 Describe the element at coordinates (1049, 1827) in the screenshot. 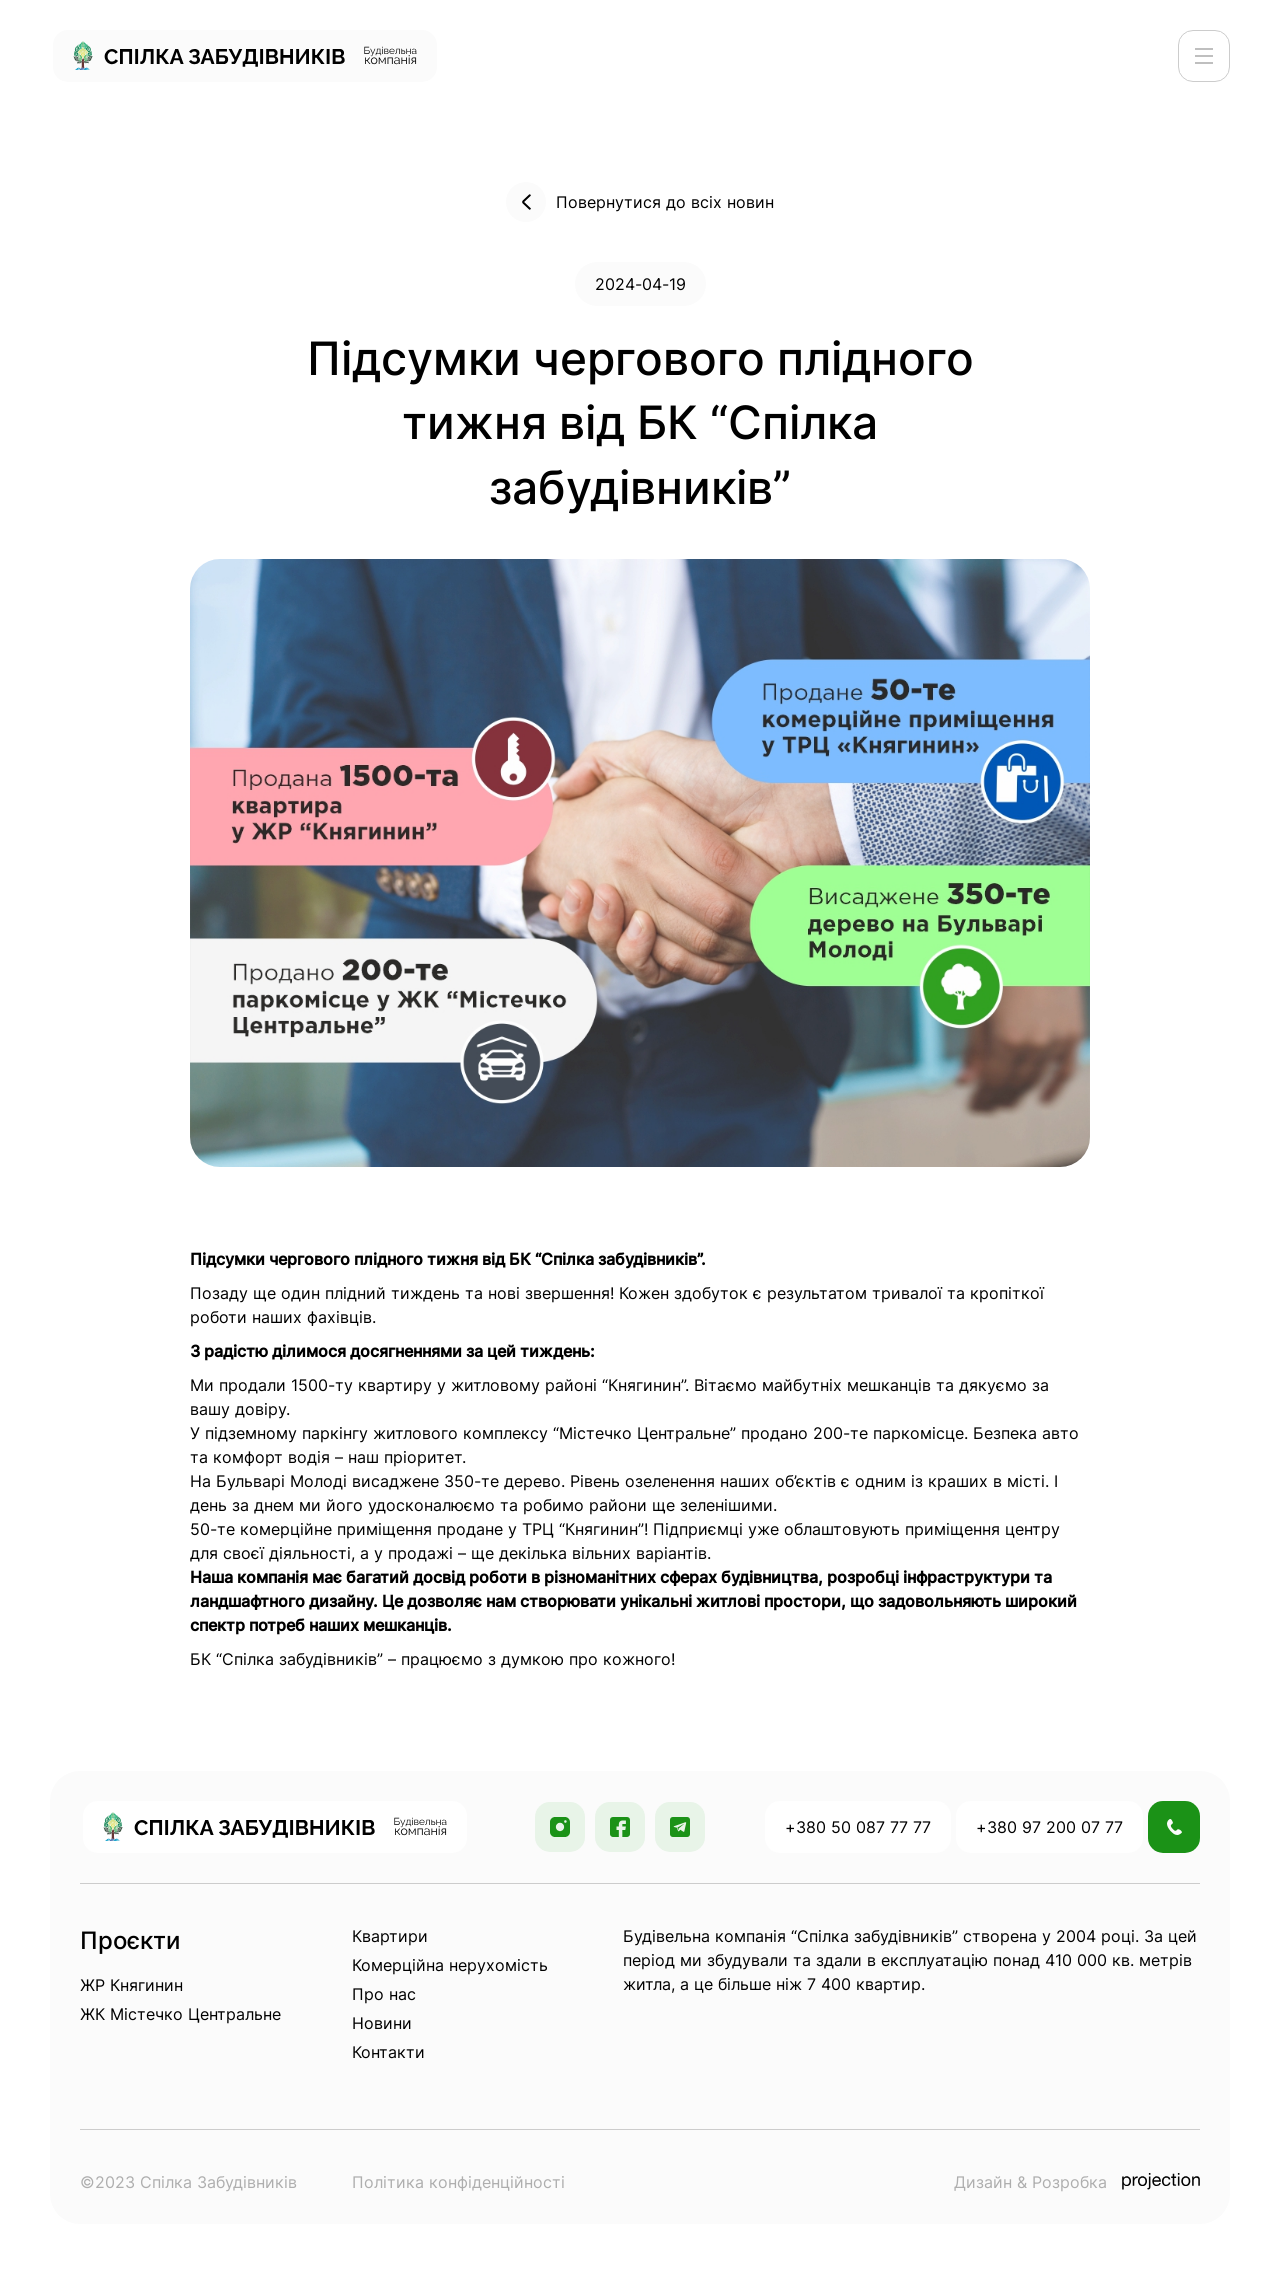

I see `+380 97 200 07 77` at that location.